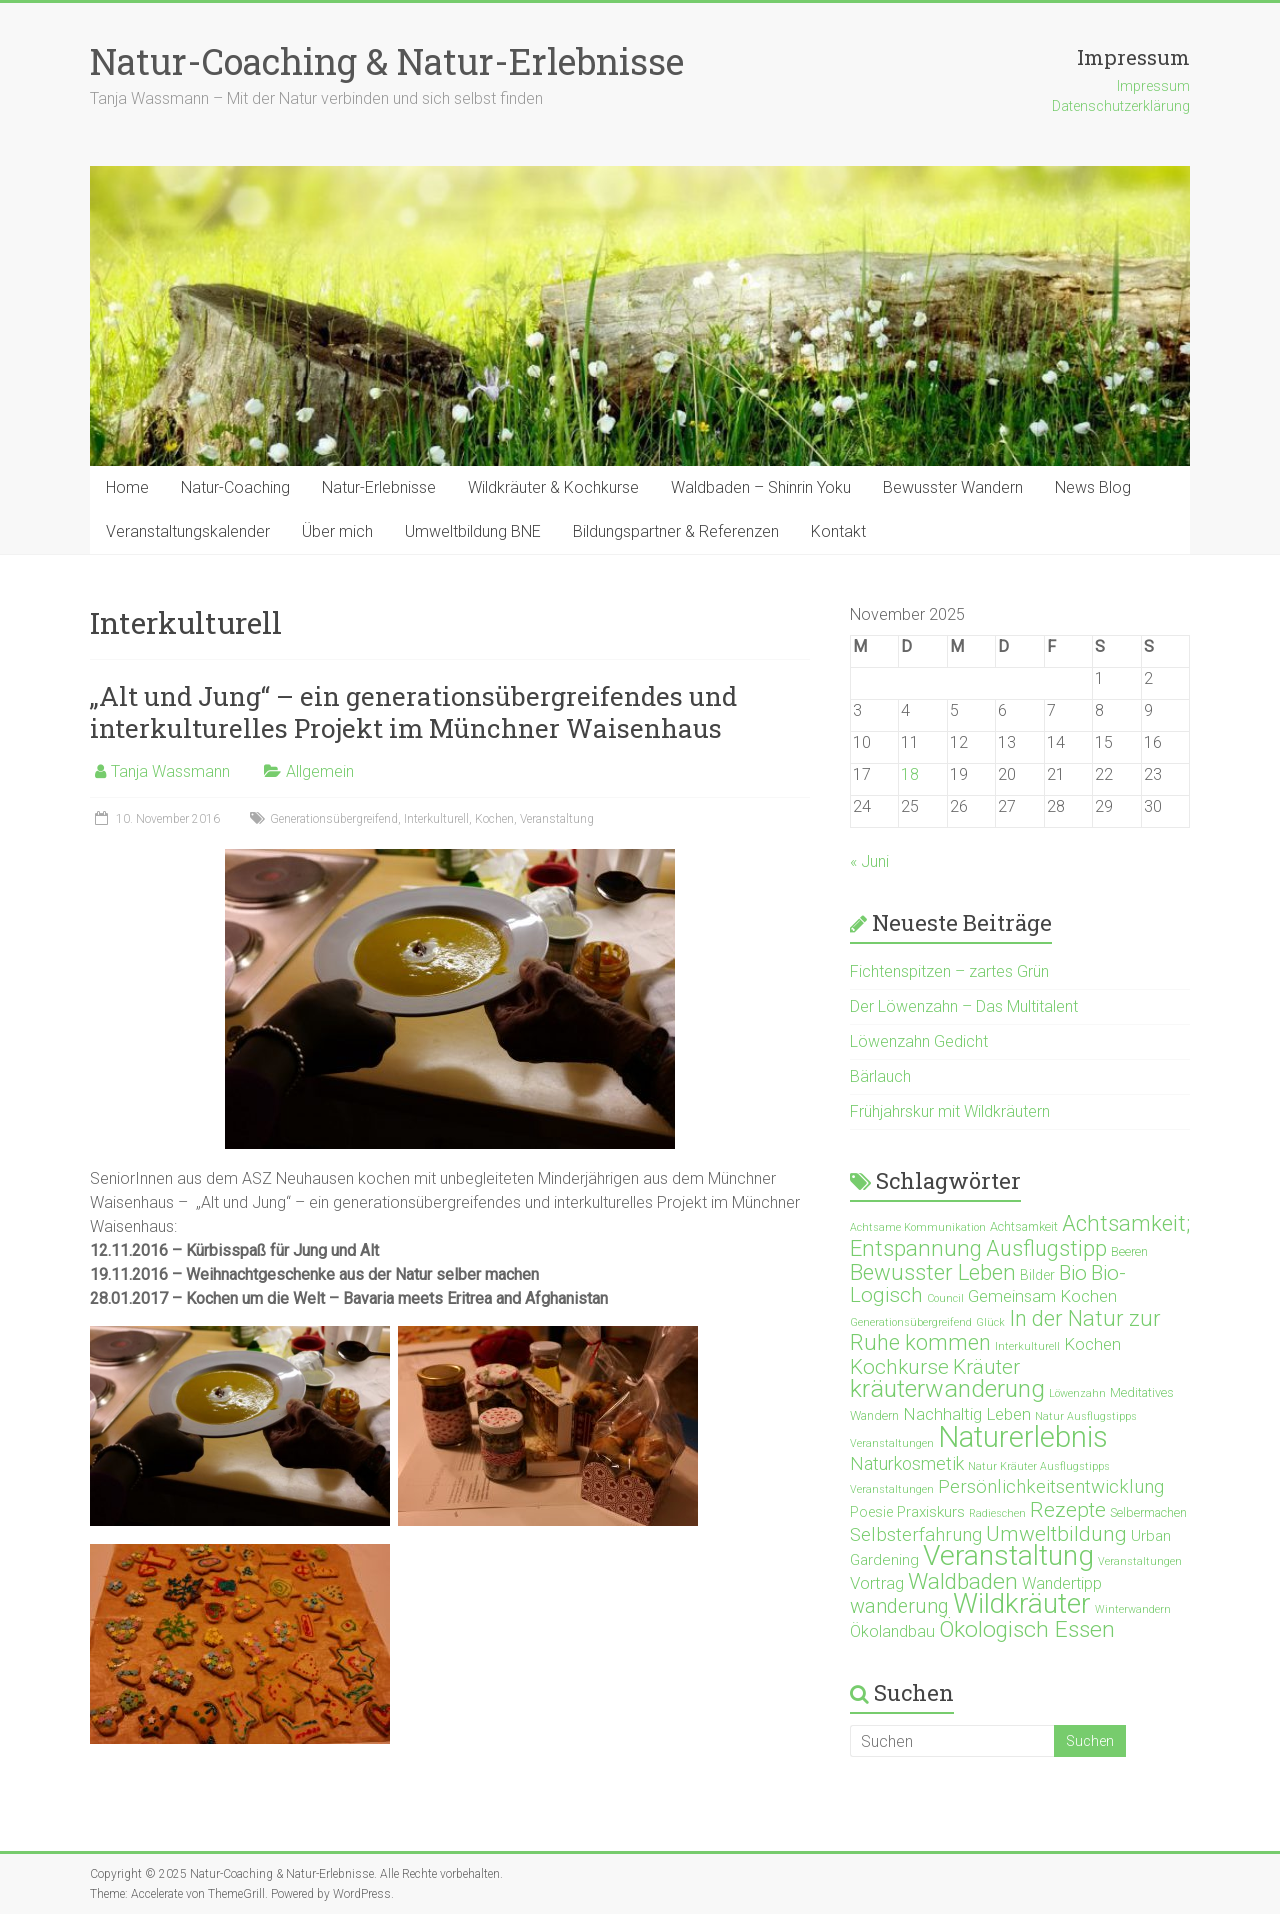 This screenshot has width=1280, height=1914. I want to click on Löwenzahn Gedicht, so click(919, 1041).